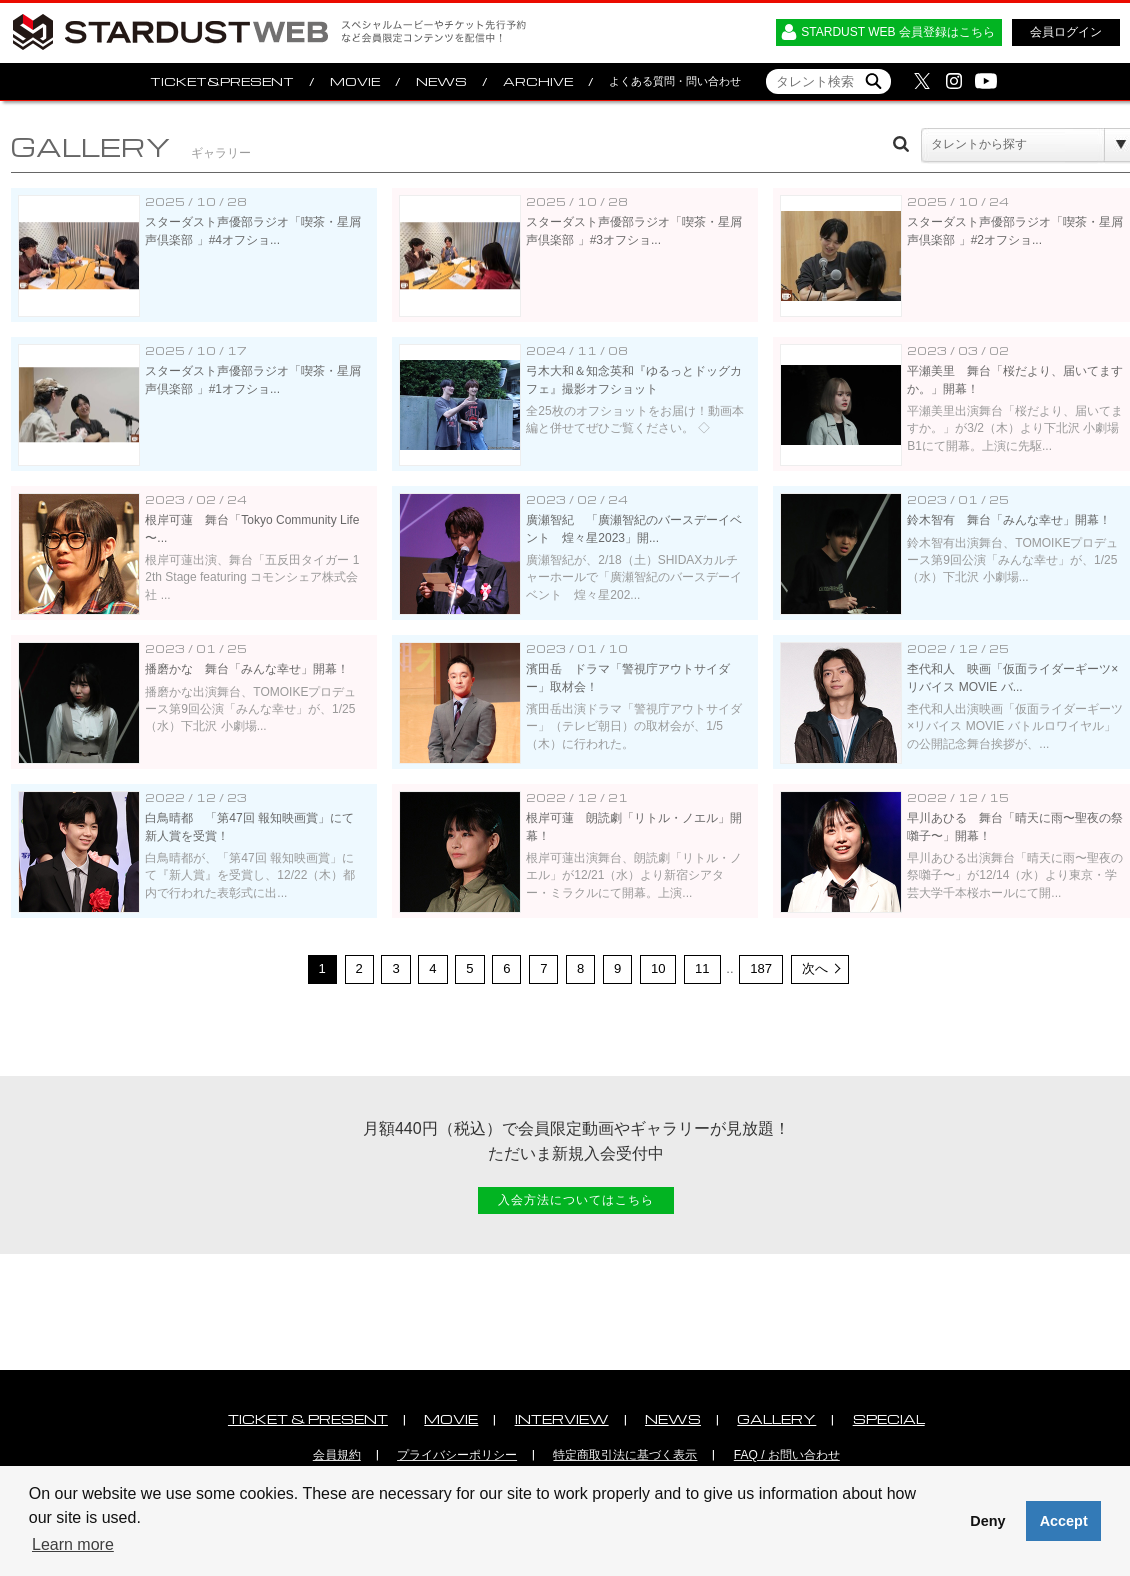 This screenshot has height=1576, width=1130. What do you see at coordinates (1064, 1521) in the screenshot?
I see `Accept [button]` at bounding box center [1064, 1521].